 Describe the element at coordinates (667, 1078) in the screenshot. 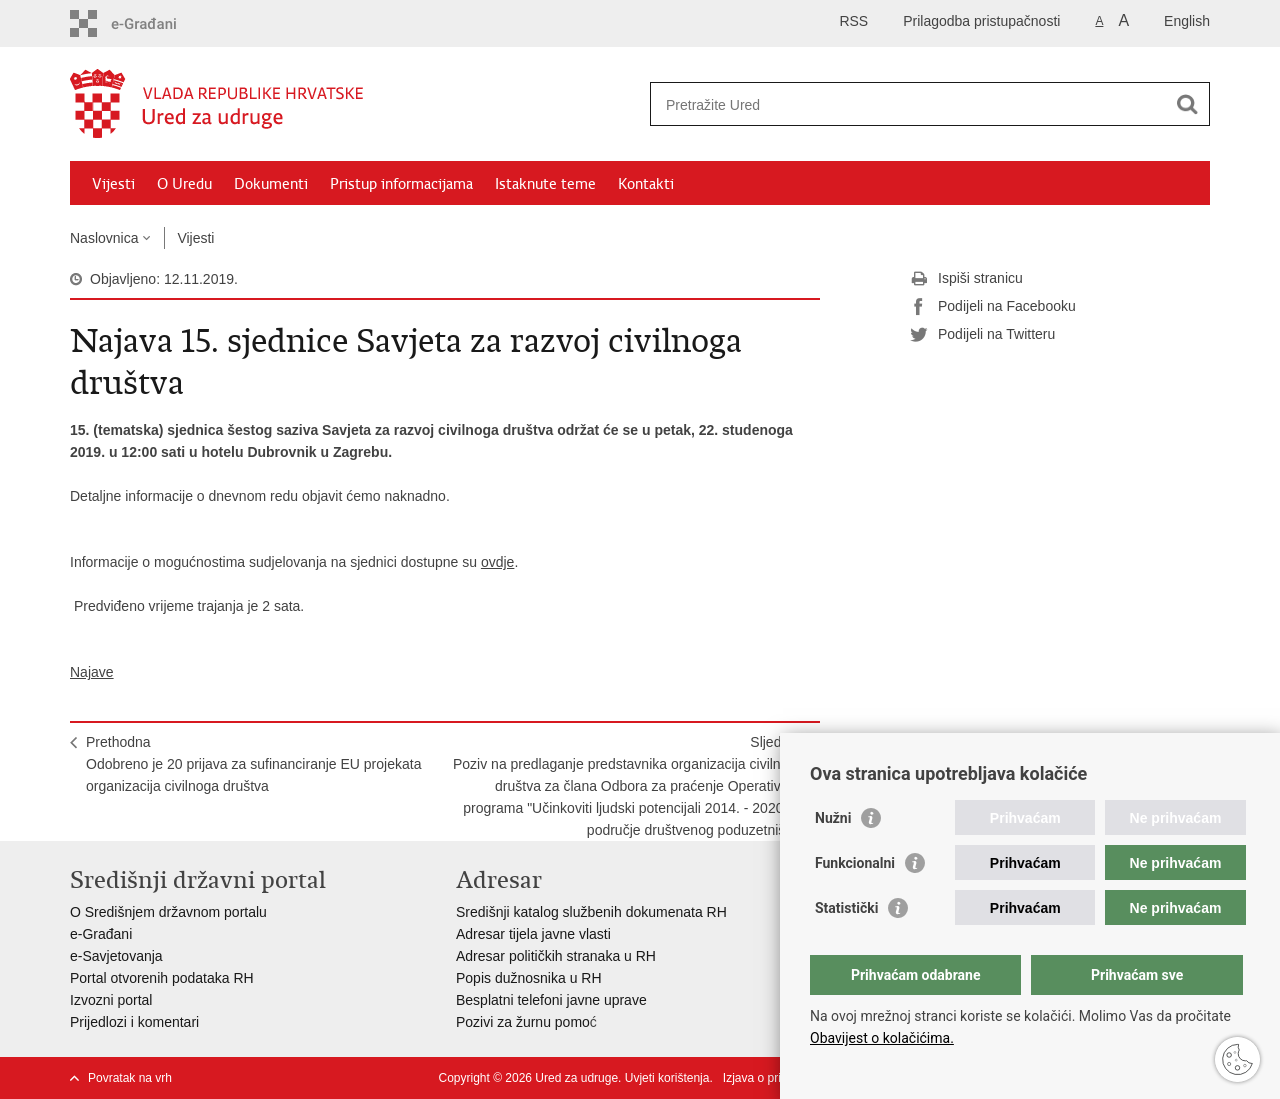

I see `Uvjeti korištenja` at that location.